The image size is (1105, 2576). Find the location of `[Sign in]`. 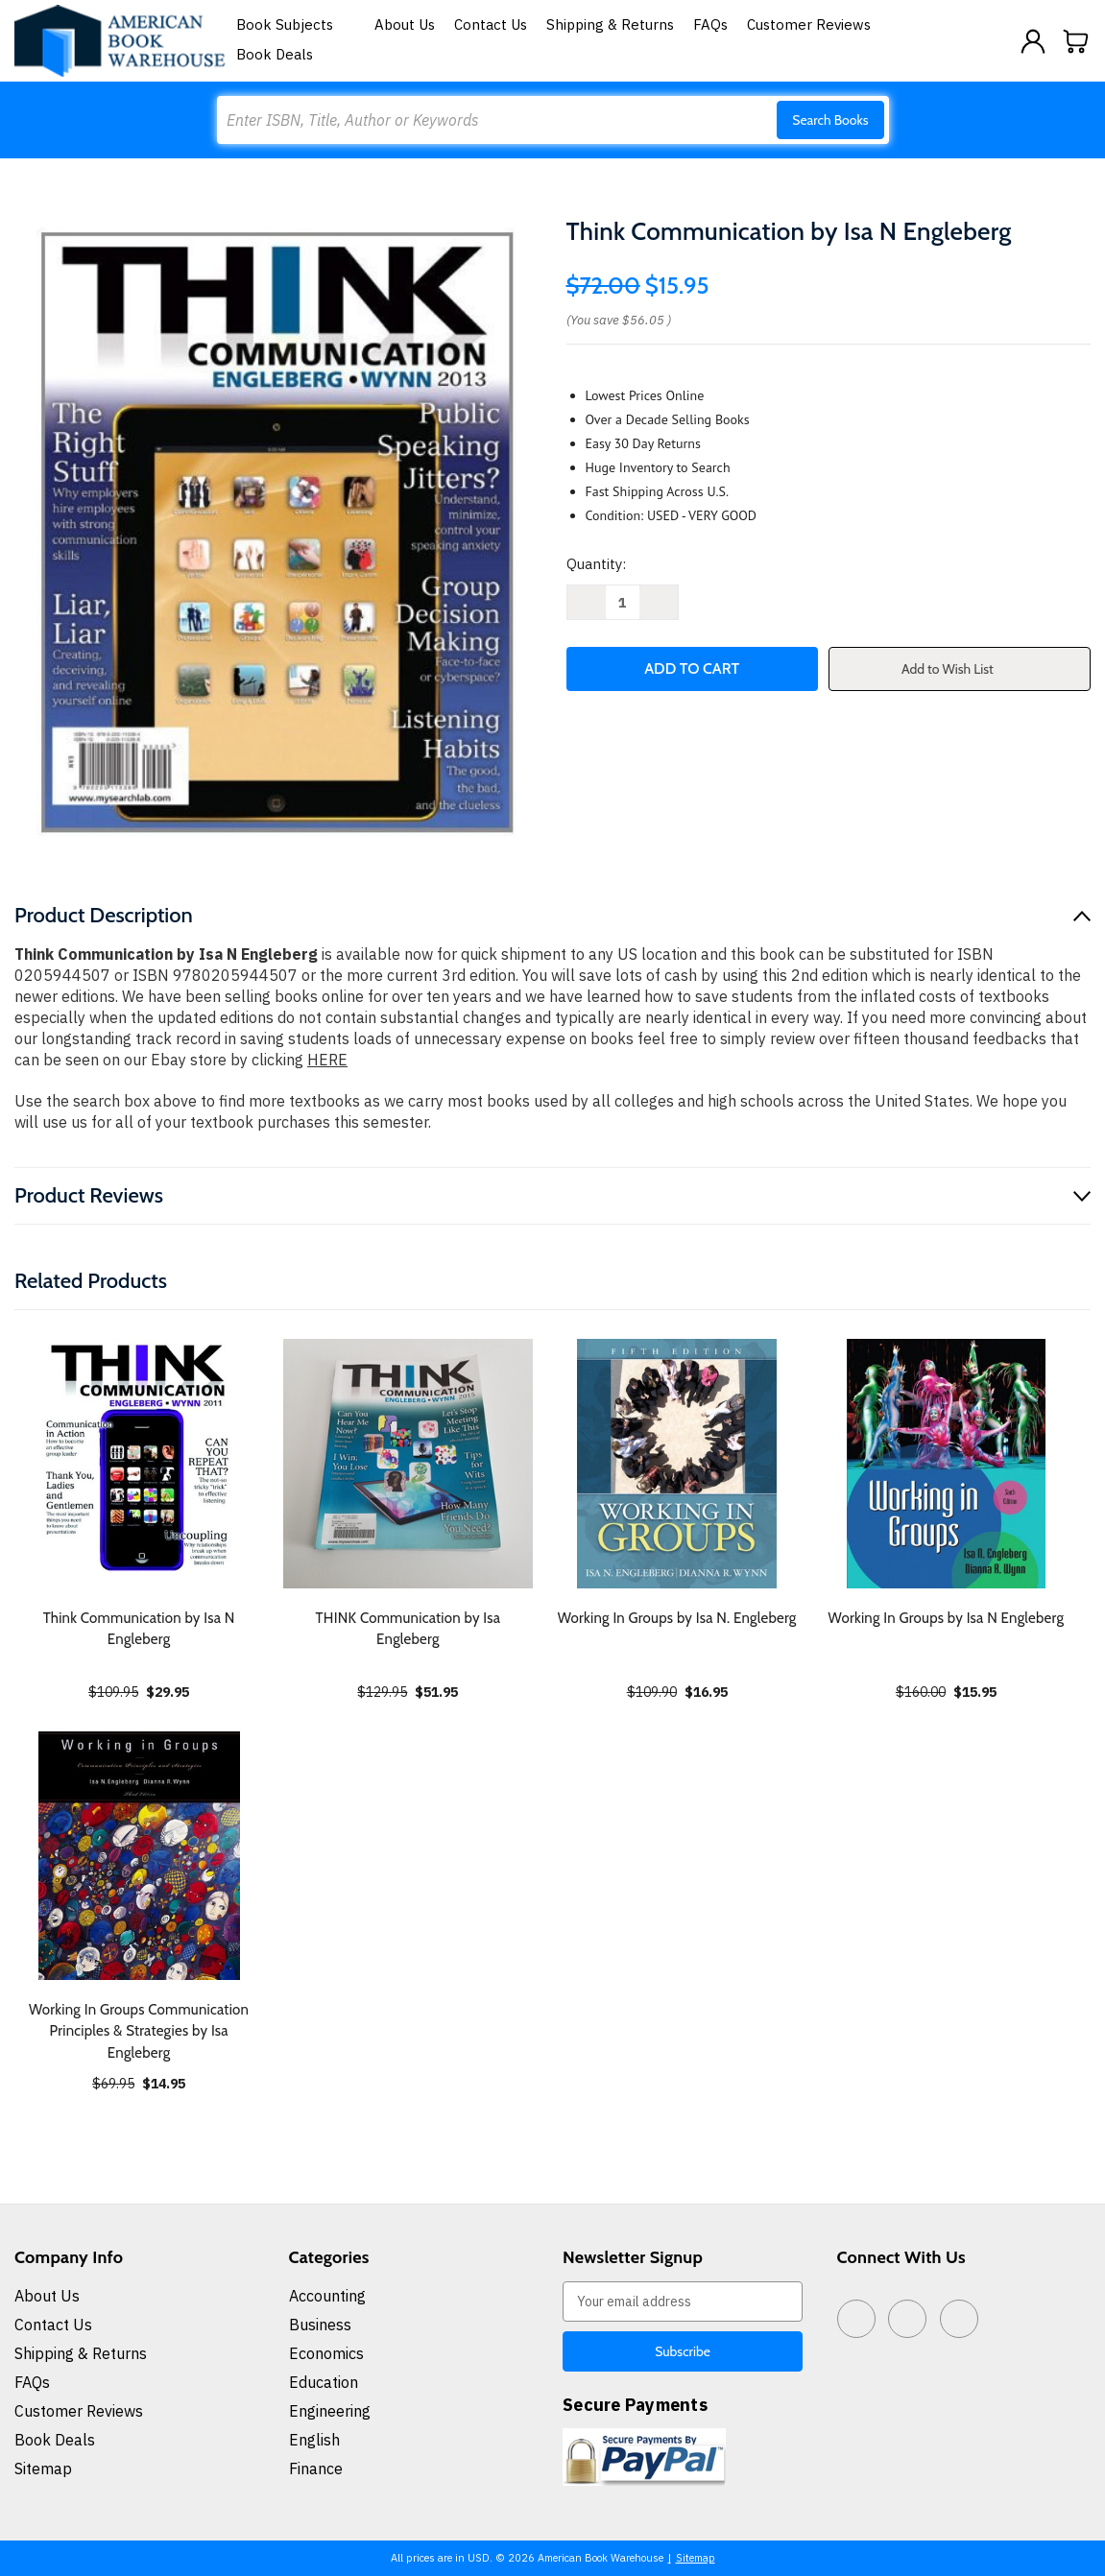

[Sign in] is located at coordinates (1033, 41).